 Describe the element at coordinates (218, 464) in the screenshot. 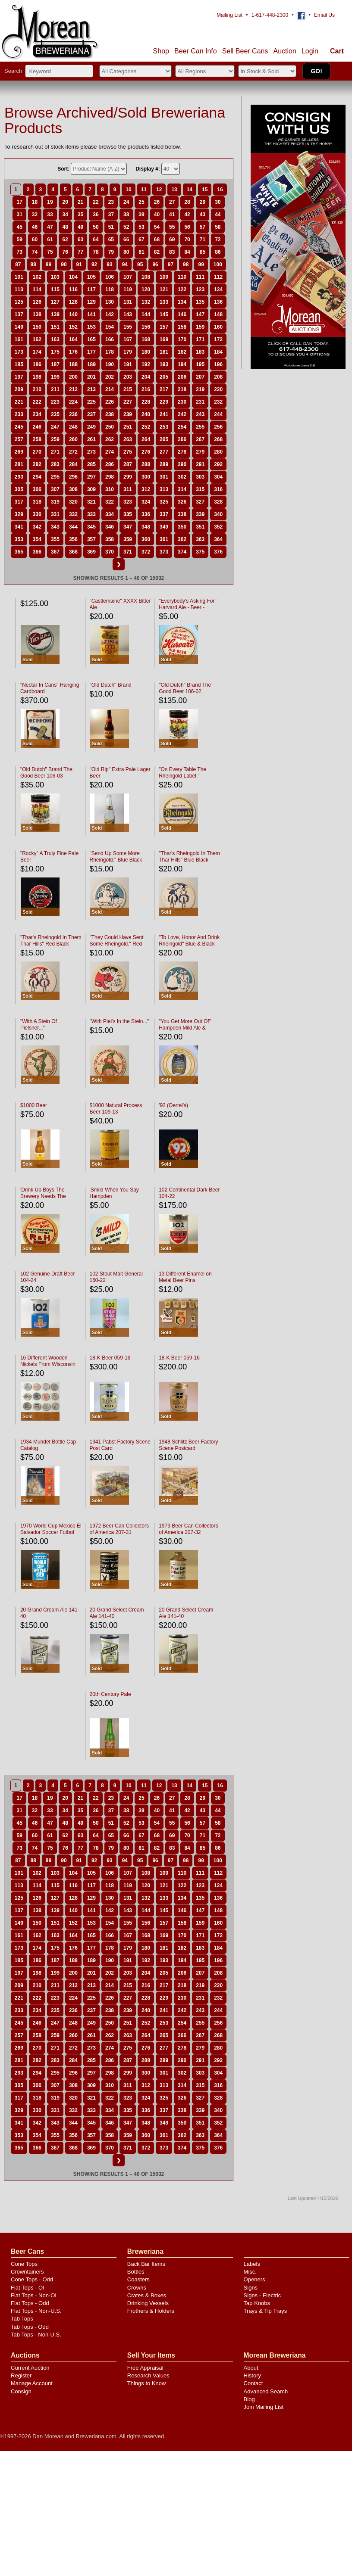

I see `292` at that location.